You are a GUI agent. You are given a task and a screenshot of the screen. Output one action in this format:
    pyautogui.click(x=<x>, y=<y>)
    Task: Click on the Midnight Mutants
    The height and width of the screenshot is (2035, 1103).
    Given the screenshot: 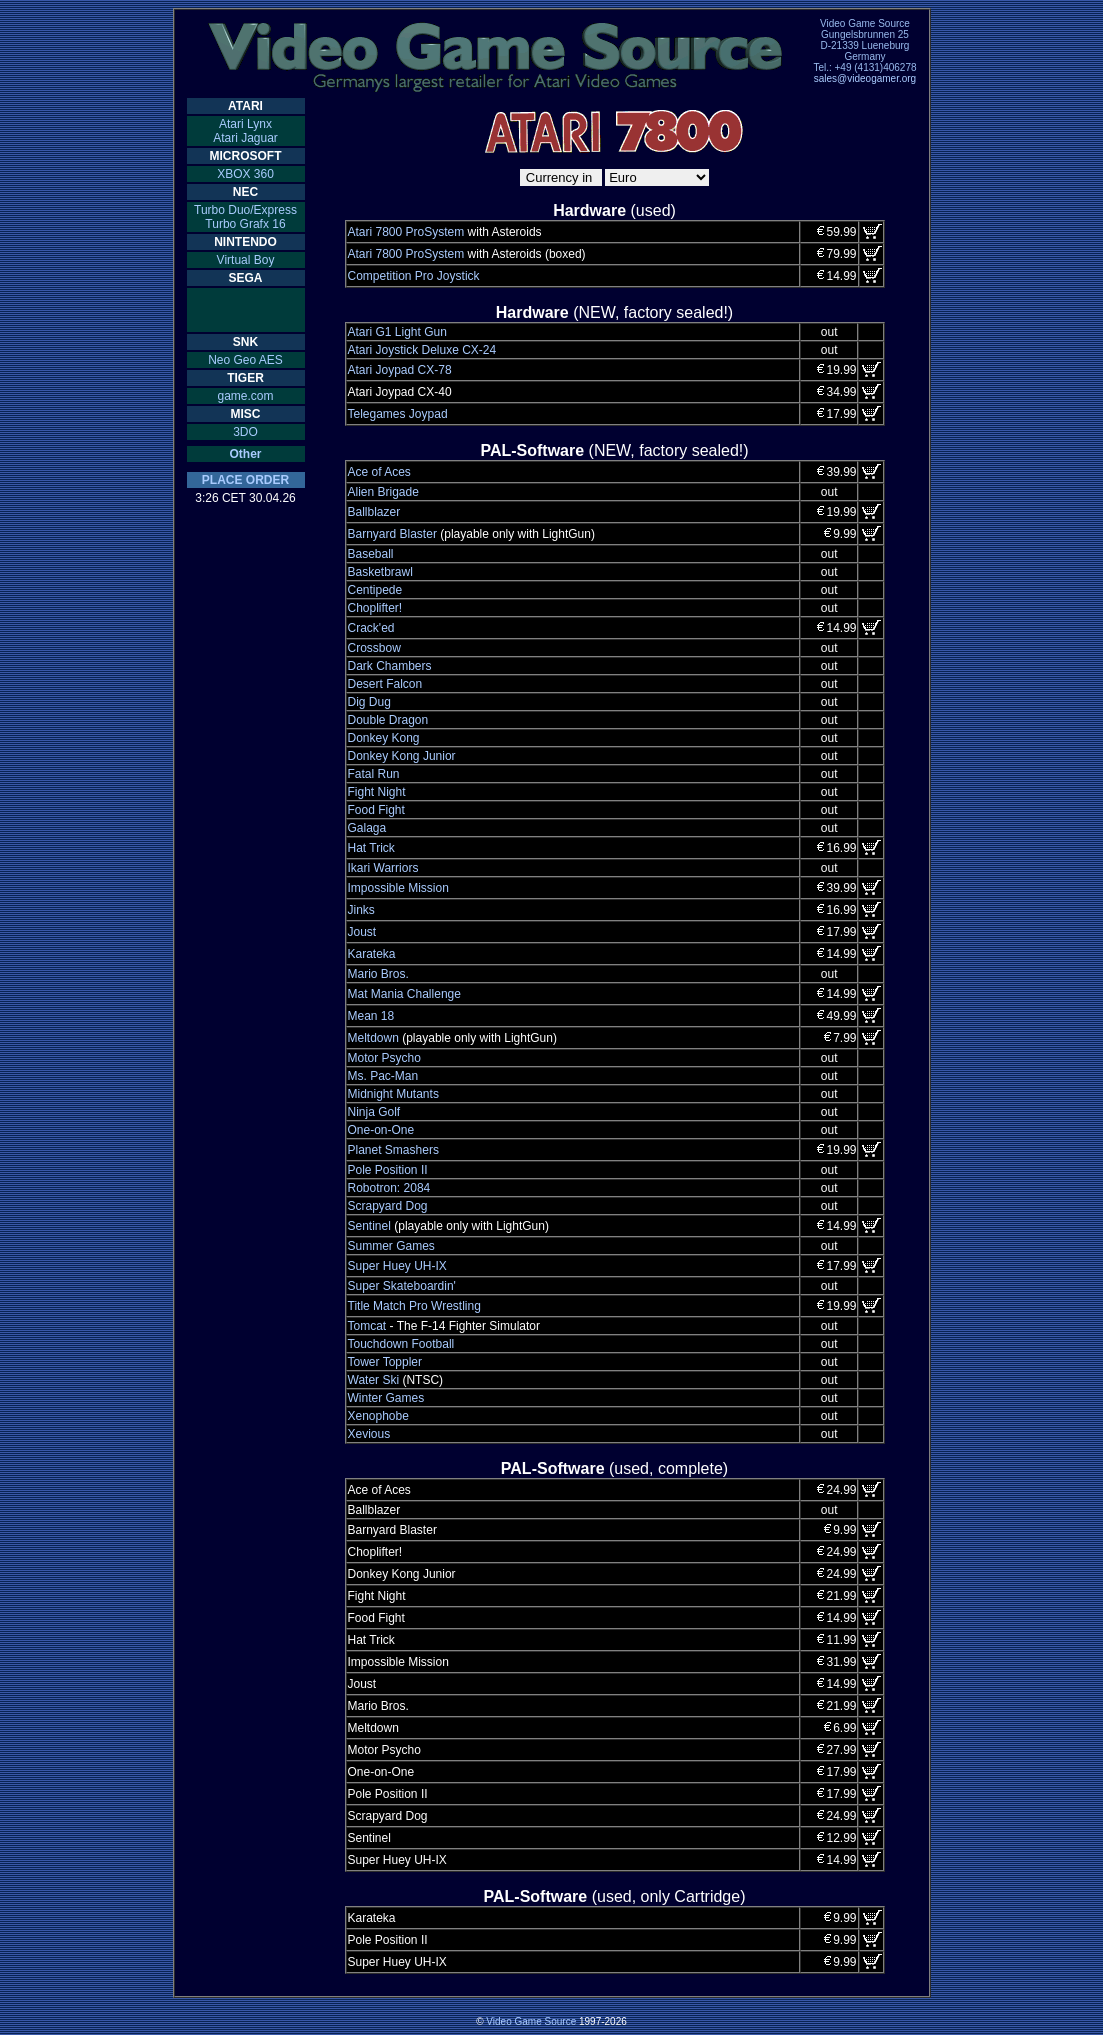 What is the action you would take?
    pyautogui.click(x=393, y=1094)
    